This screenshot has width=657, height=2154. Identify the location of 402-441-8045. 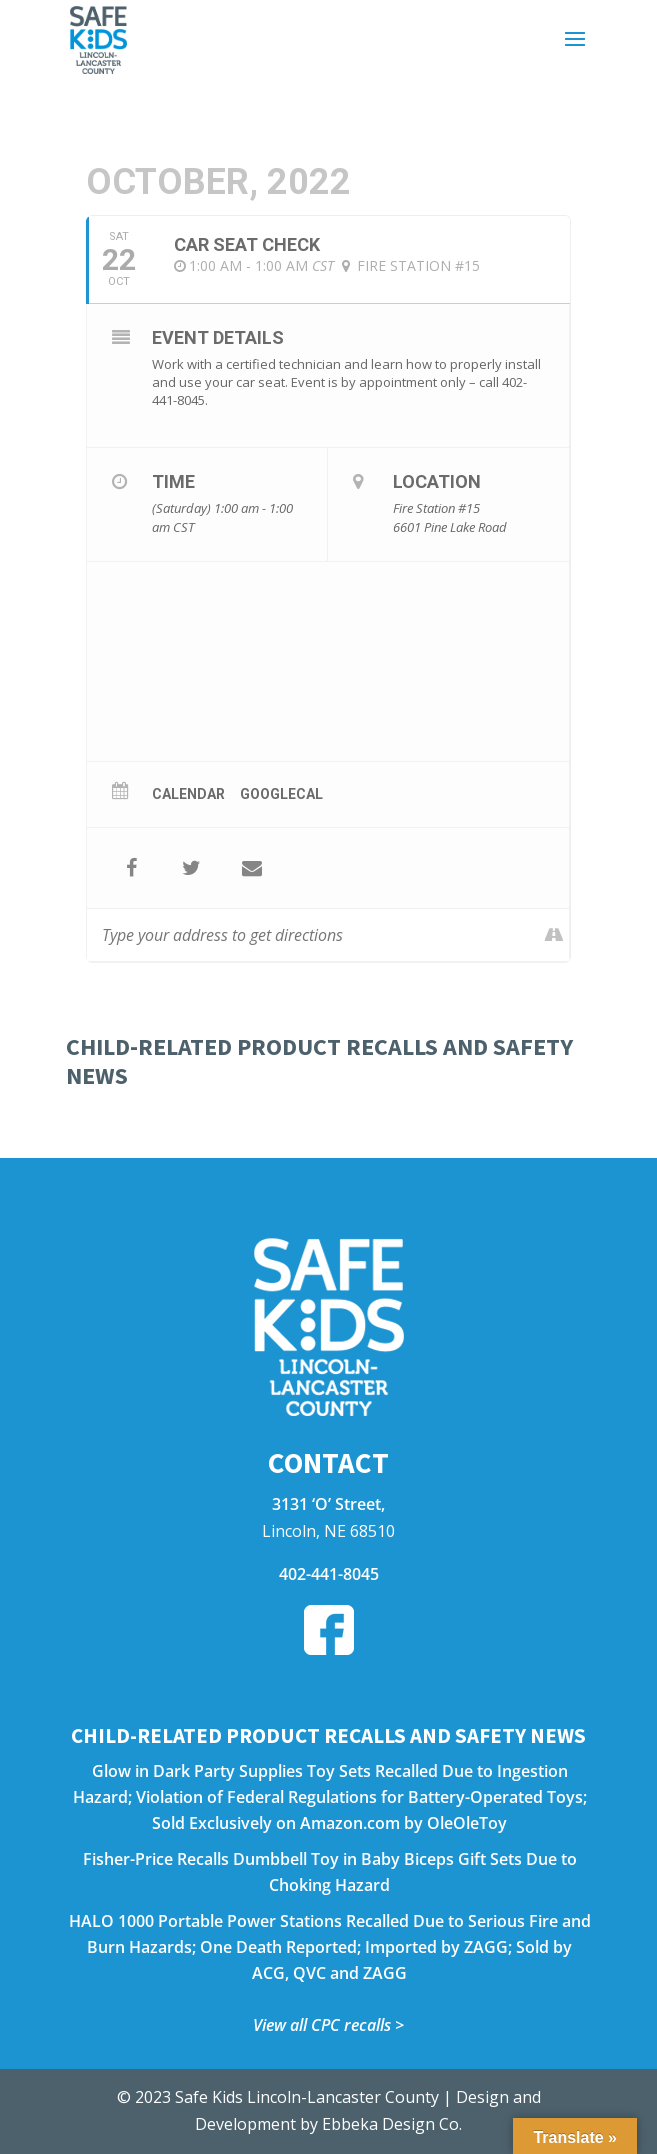
(329, 1574).